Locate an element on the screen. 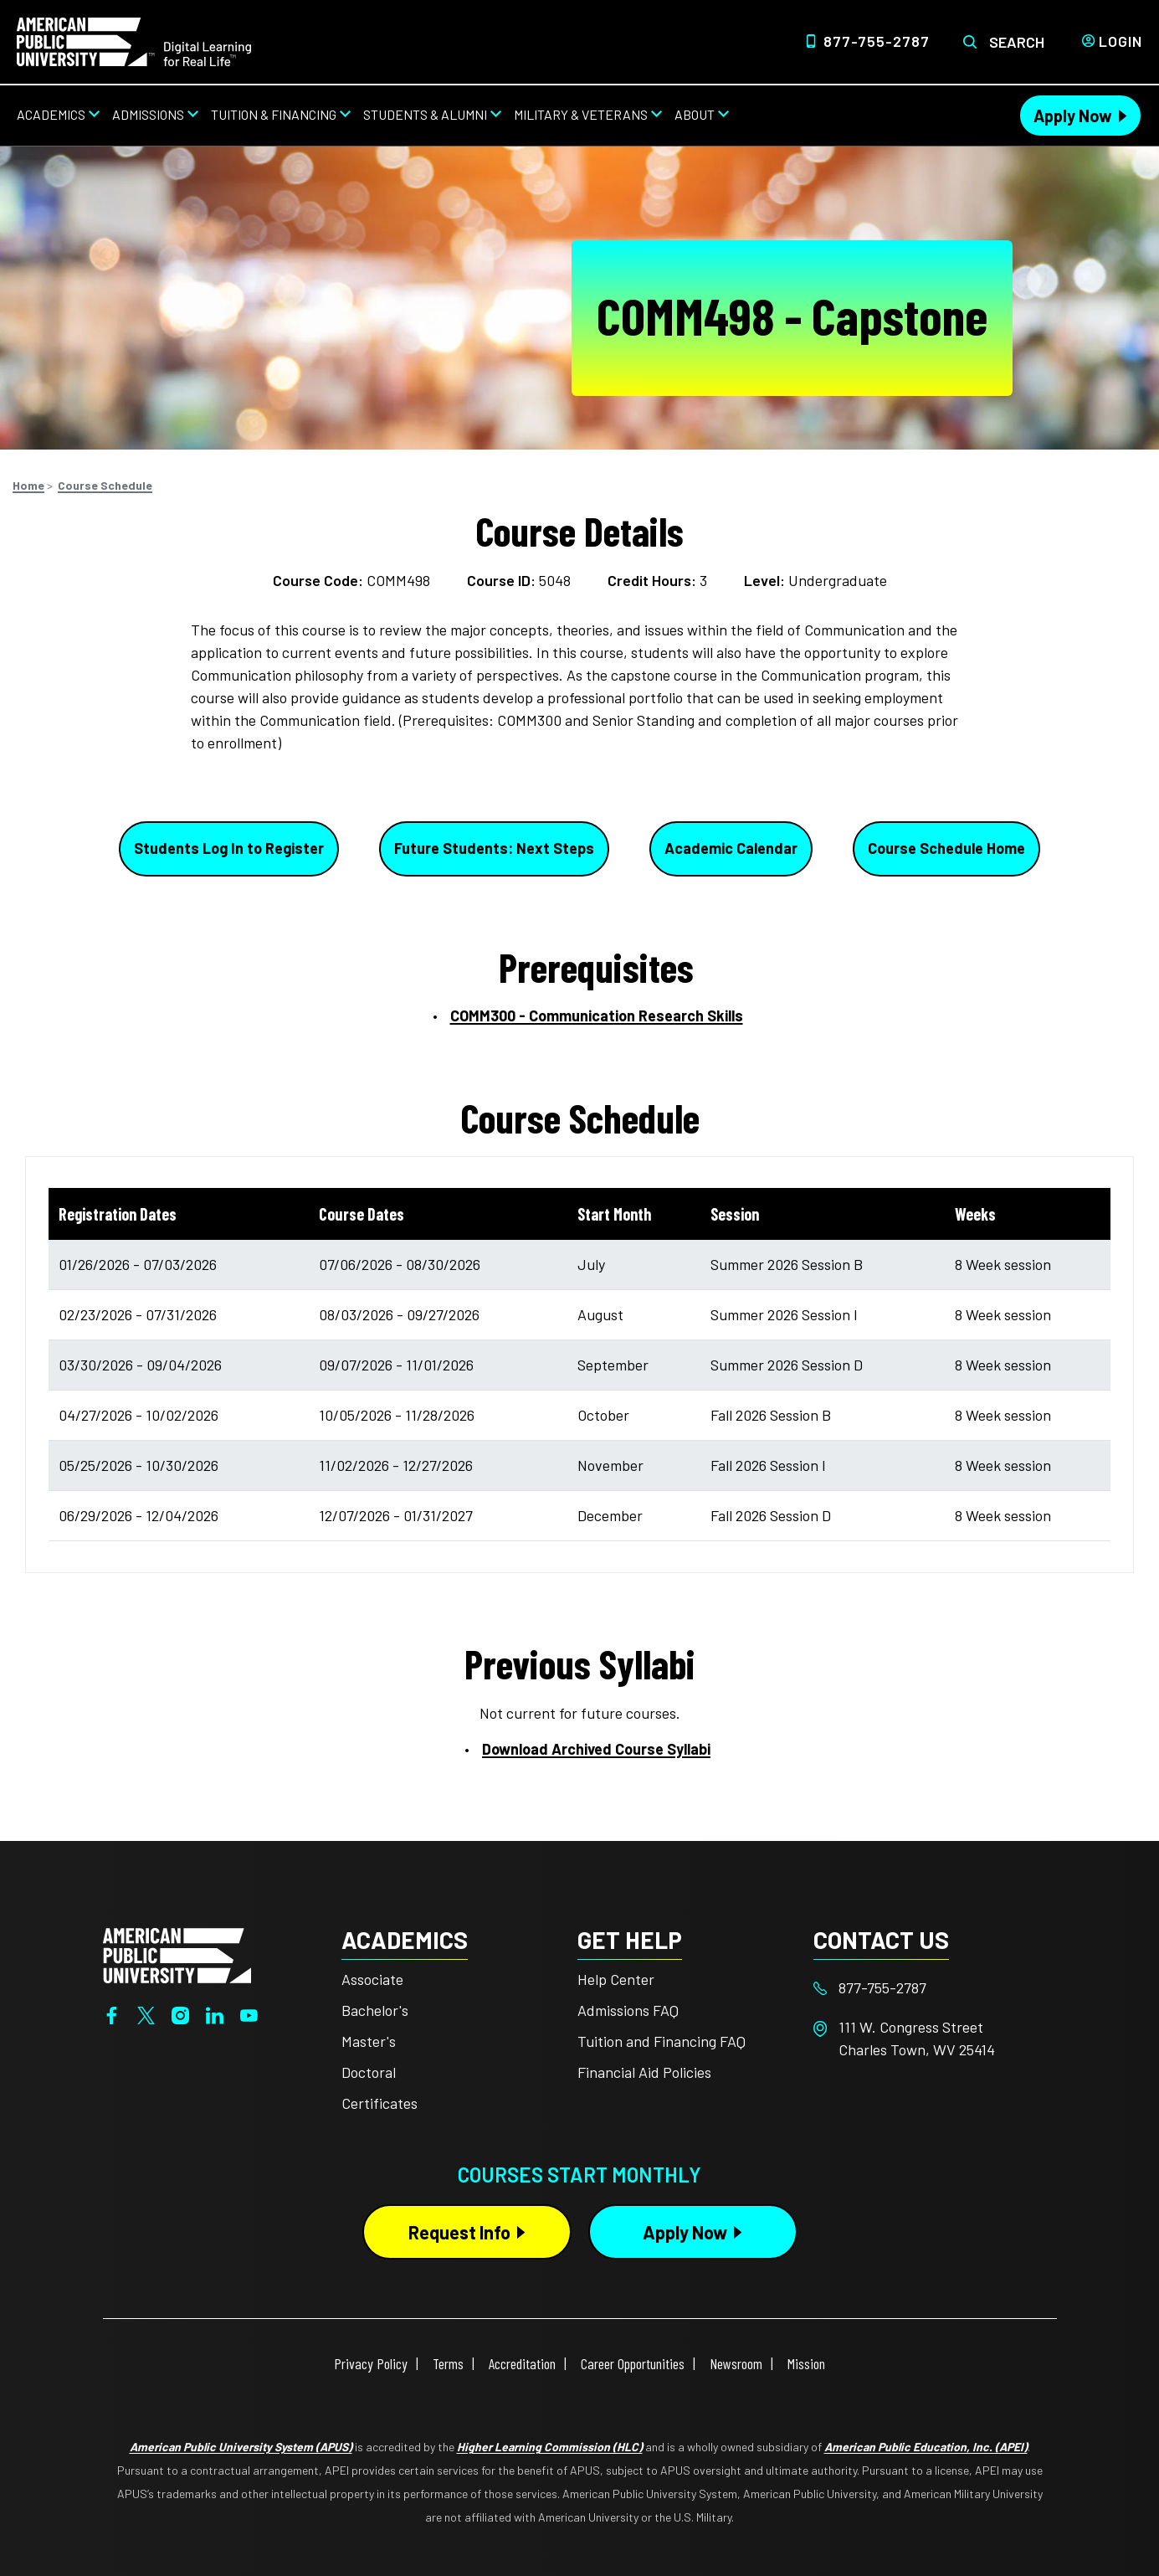 The width and height of the screenshot is (1159, 2576). Students & Alumni [Students & Alumni from top nav] is located at coordinates (425, 114).